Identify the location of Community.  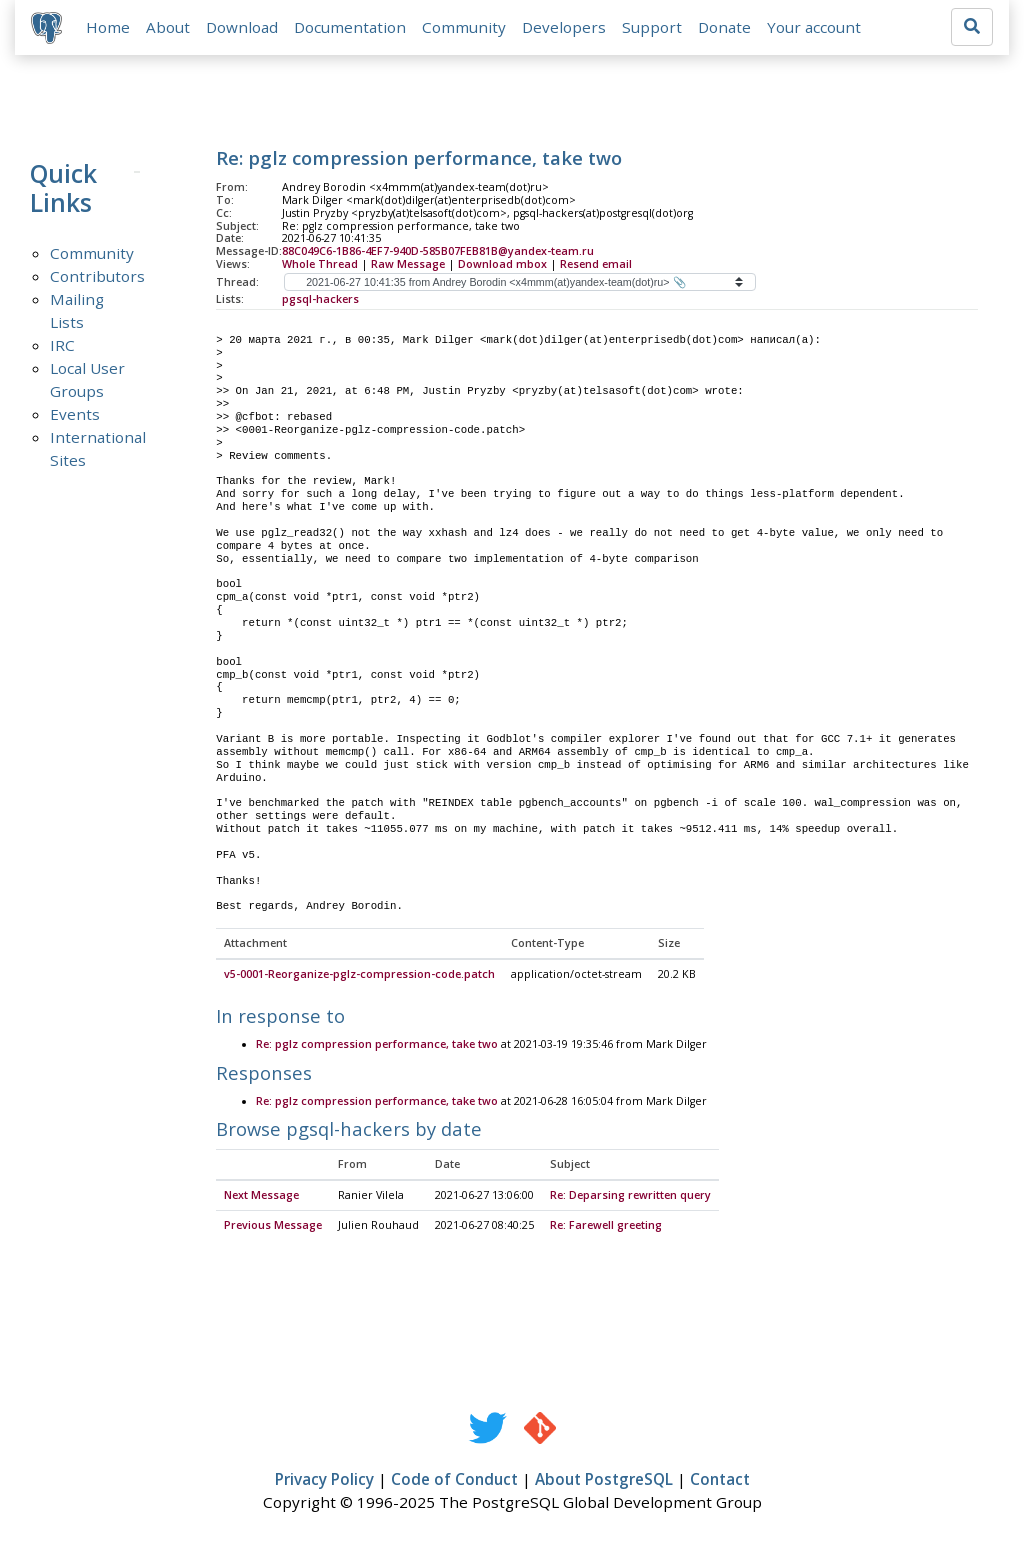
(464, 27).